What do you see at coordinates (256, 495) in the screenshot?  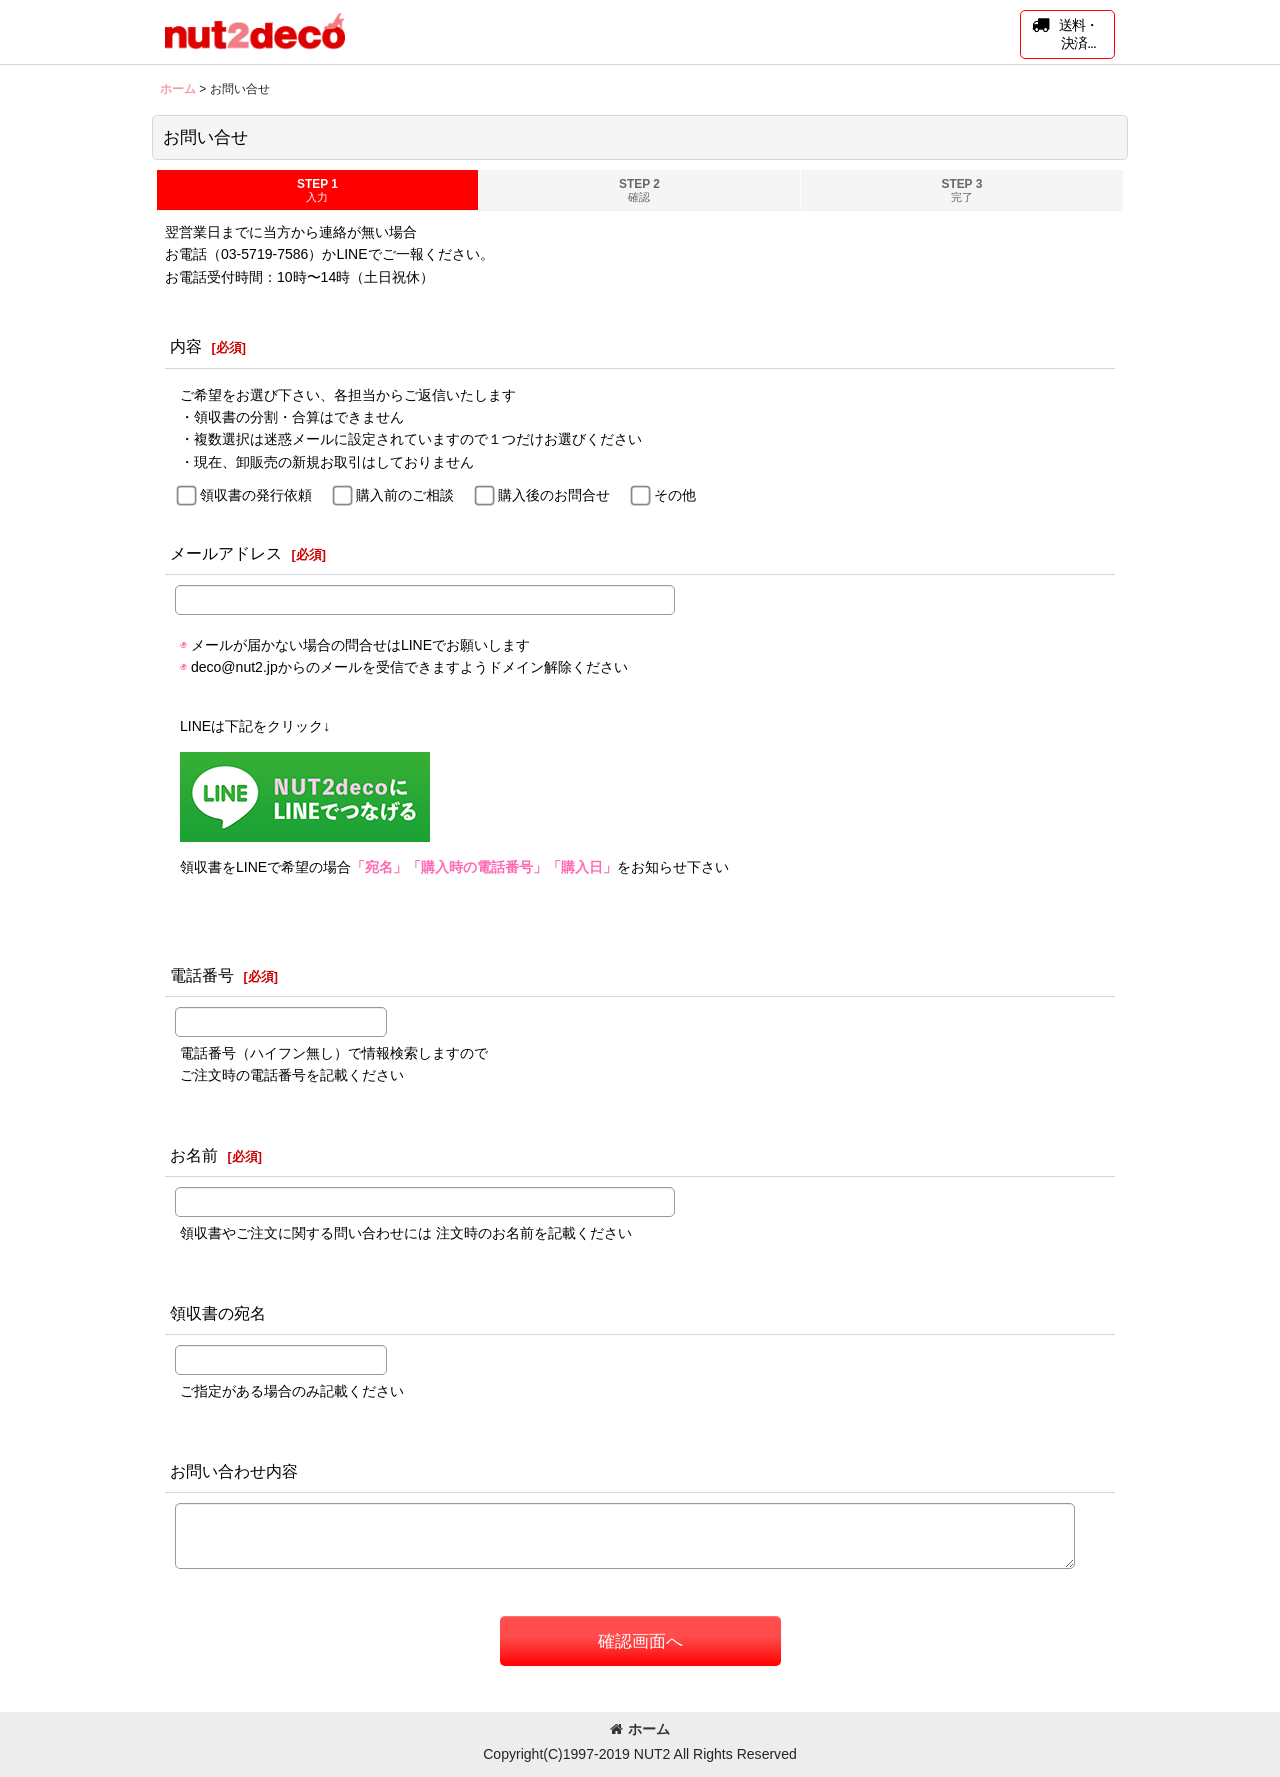 I see `領収書の発行依頼` at bounding box center [256, 495].